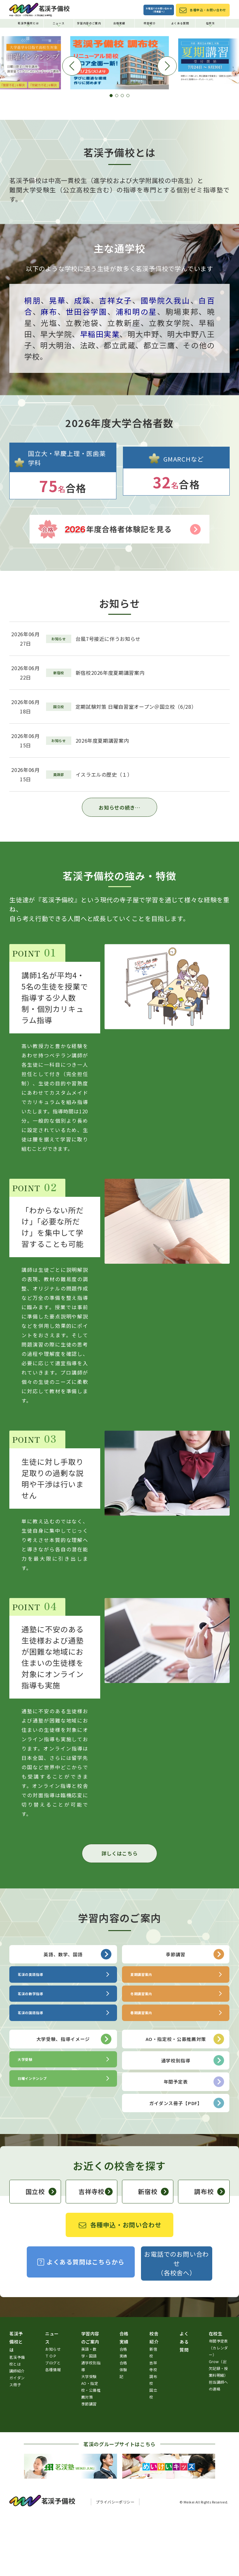  I want to click on 新宿校, so click(153, 2252).